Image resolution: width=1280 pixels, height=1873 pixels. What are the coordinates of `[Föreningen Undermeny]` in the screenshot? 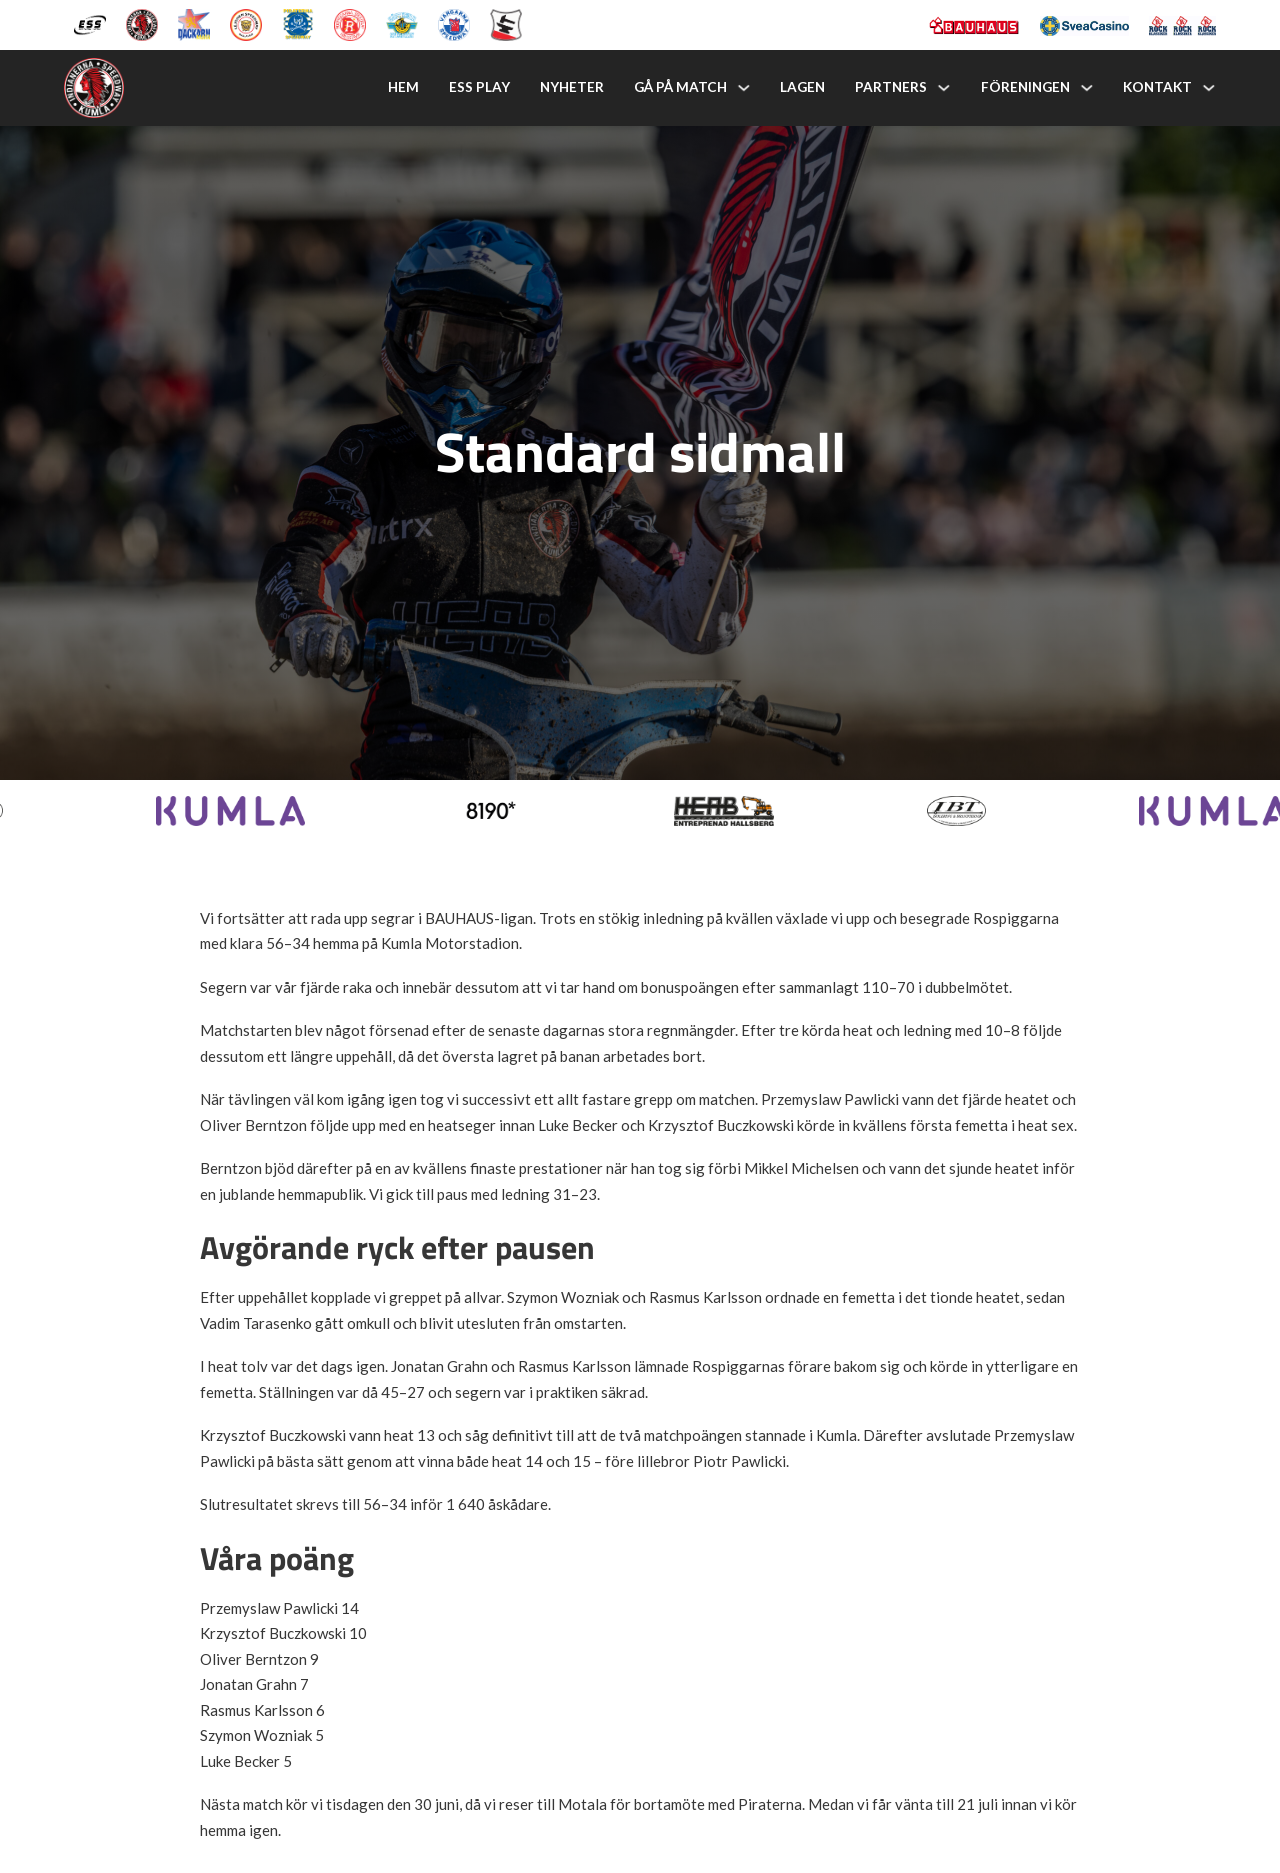 It's located at (1087, 88).